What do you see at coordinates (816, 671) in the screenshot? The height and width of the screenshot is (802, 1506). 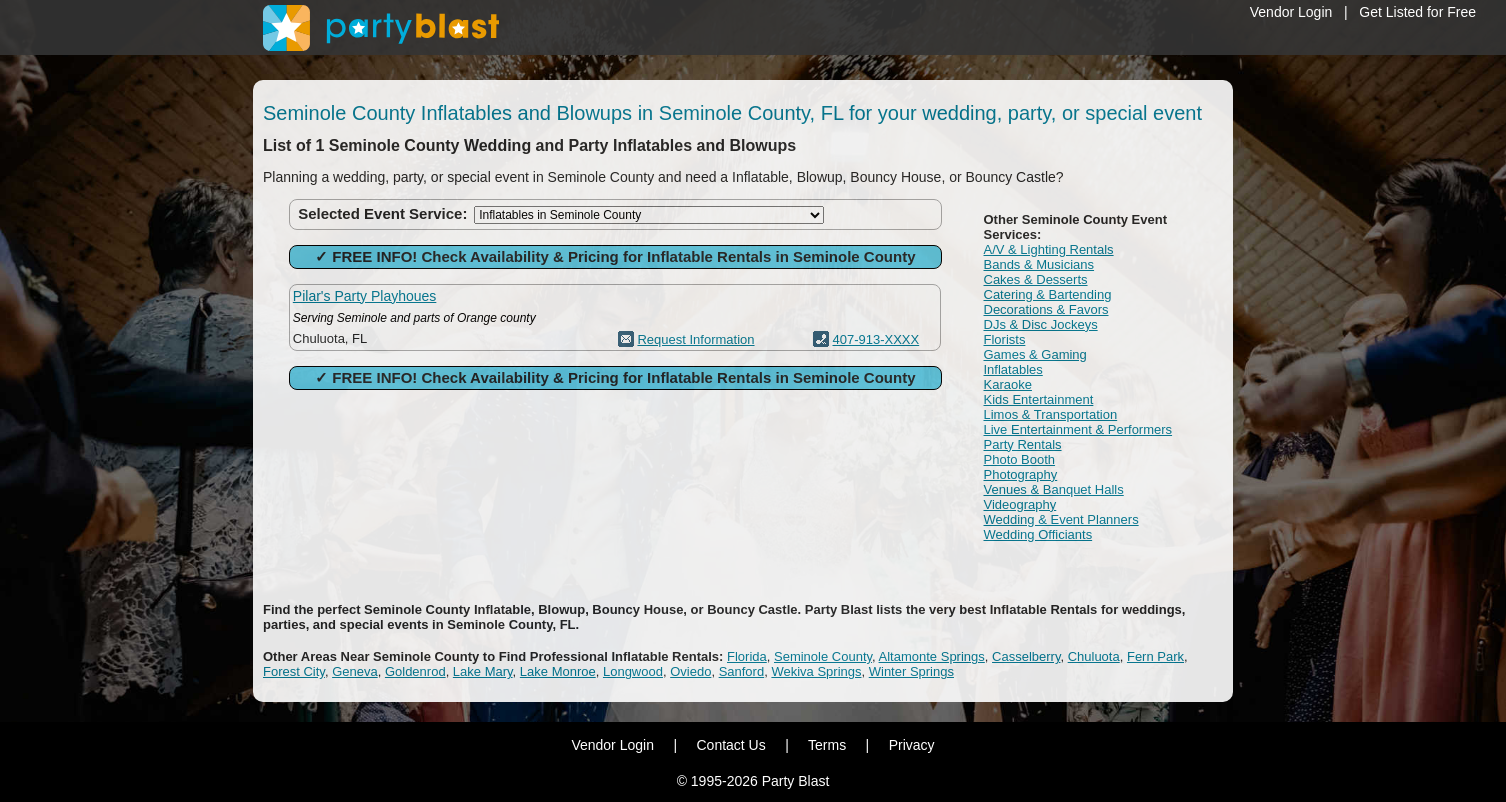 I see `Wekiva Springs` at bounding box center [816, 671].